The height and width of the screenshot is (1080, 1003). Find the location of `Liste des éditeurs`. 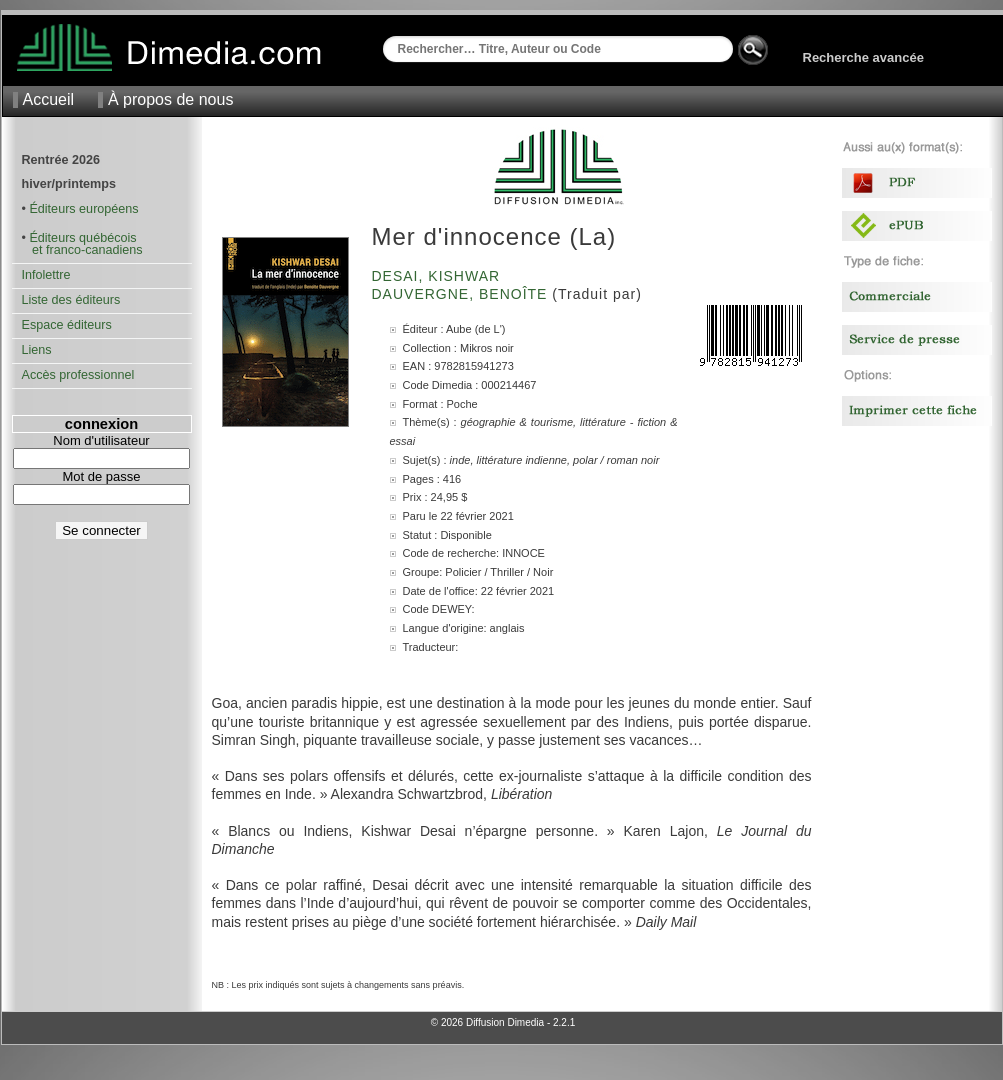

Liste des éditeurs is located at coordinates (71, 300).